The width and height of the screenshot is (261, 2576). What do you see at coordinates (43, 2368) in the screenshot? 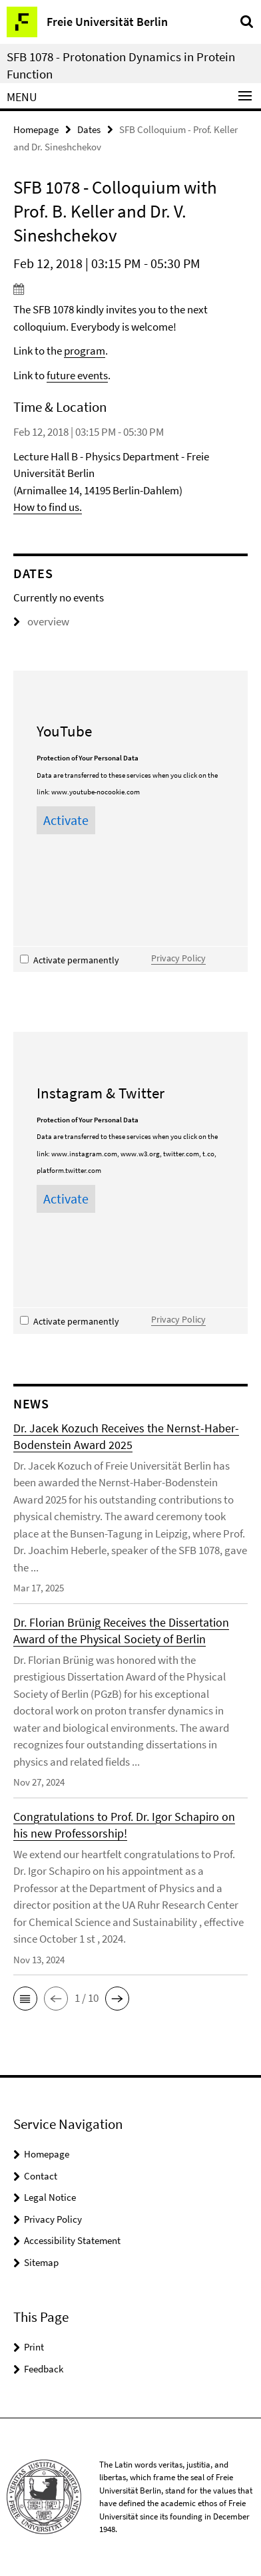
I see `Feedback` at bounding box center [43, 2368].